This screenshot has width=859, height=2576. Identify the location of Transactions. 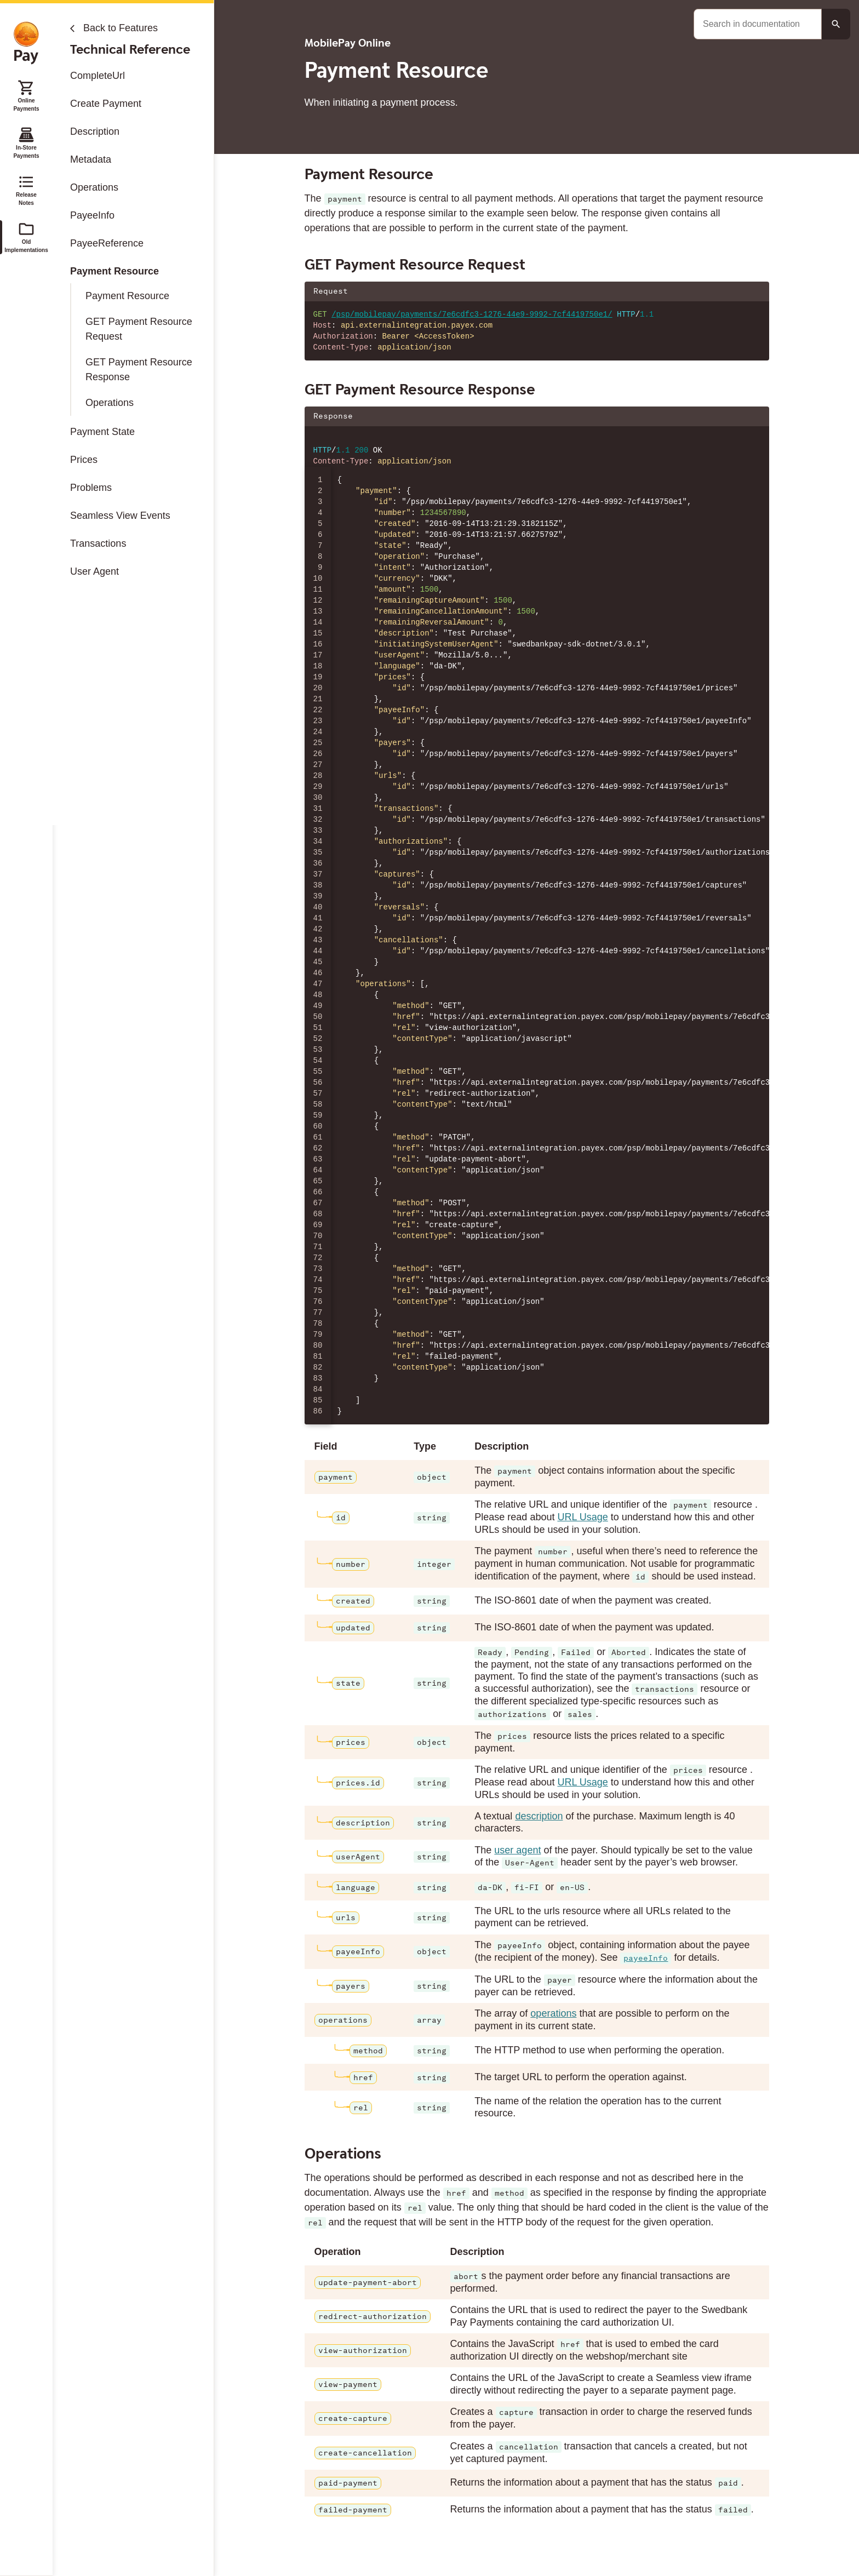
(98, 543).